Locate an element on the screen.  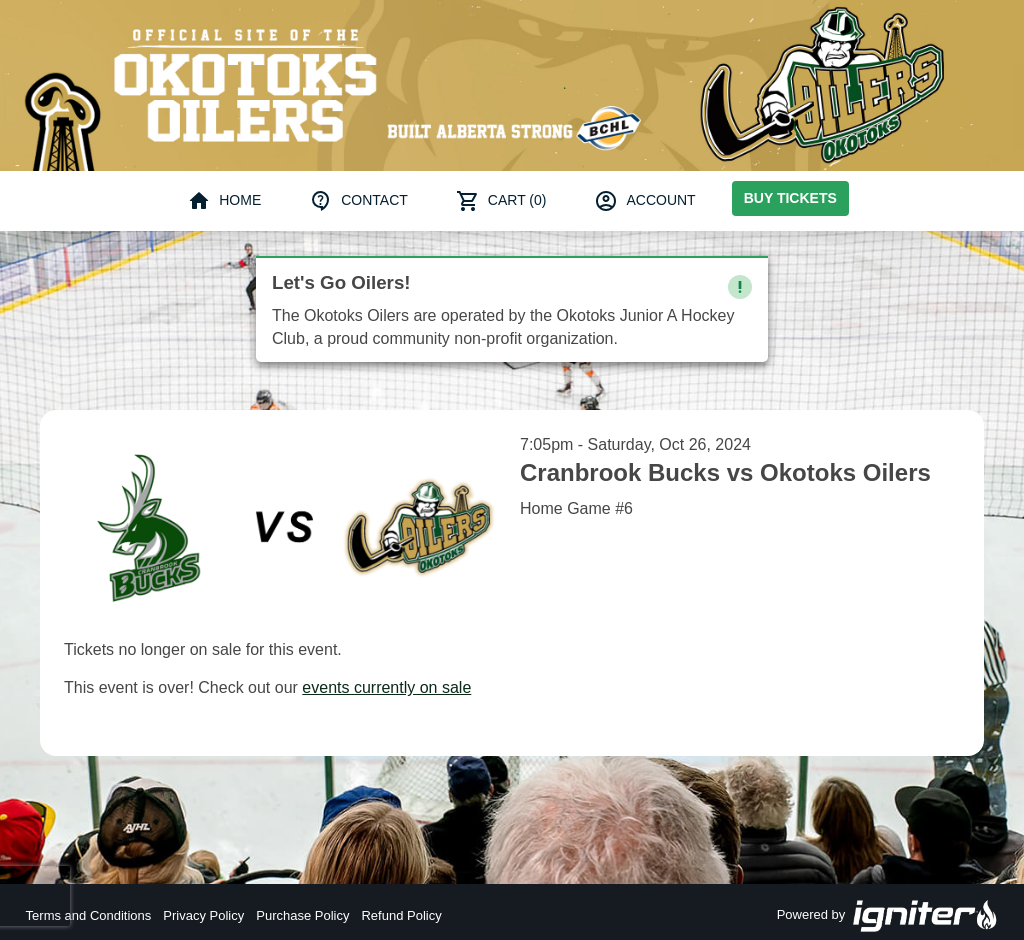
Privacy Policy is located at coordinates (203, 915).